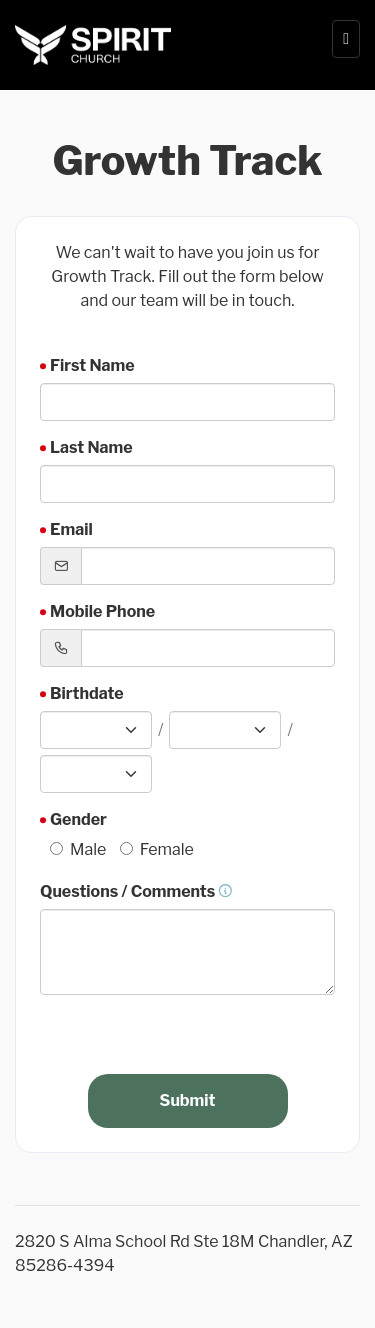  What do you see at coordinates (87, 693) in the screenshot?
I see `Birthdate` at bounding box center [87, 693].